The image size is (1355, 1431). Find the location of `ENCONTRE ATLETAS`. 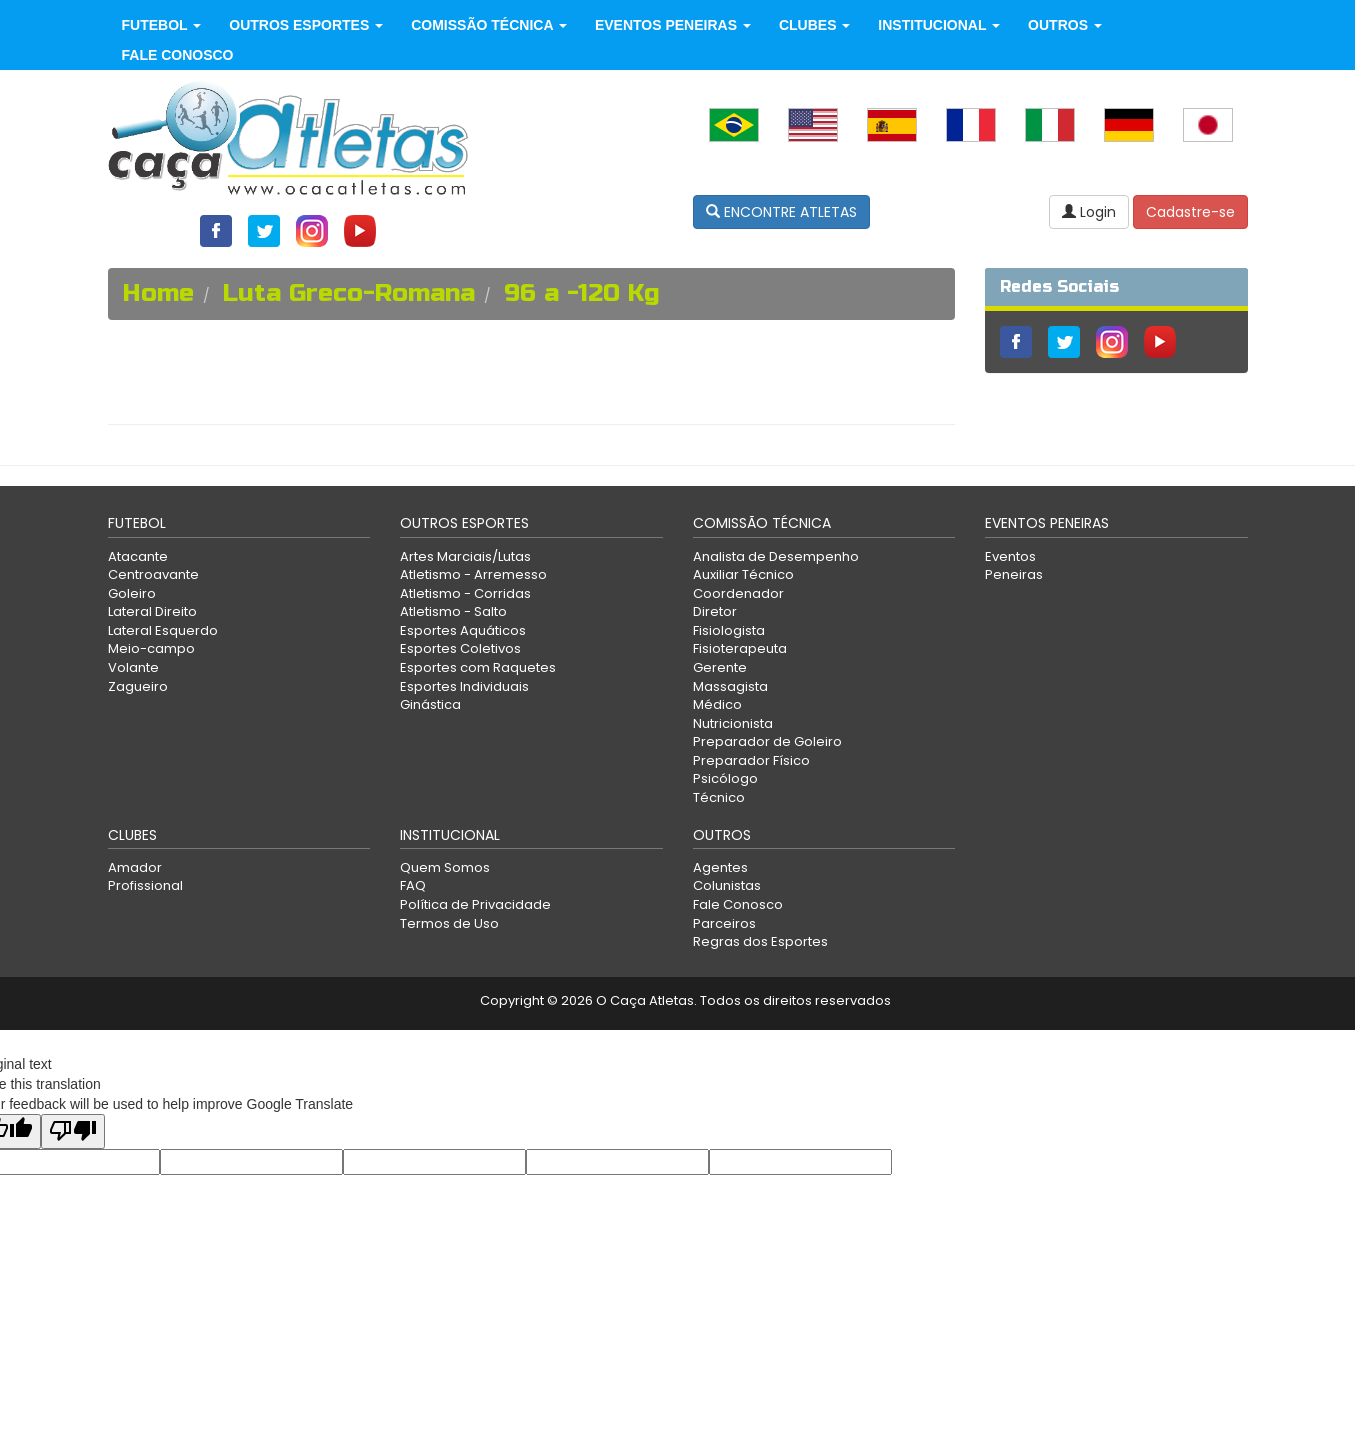

ENCONTRE ATLETAS is located at coordinates (781, 212).